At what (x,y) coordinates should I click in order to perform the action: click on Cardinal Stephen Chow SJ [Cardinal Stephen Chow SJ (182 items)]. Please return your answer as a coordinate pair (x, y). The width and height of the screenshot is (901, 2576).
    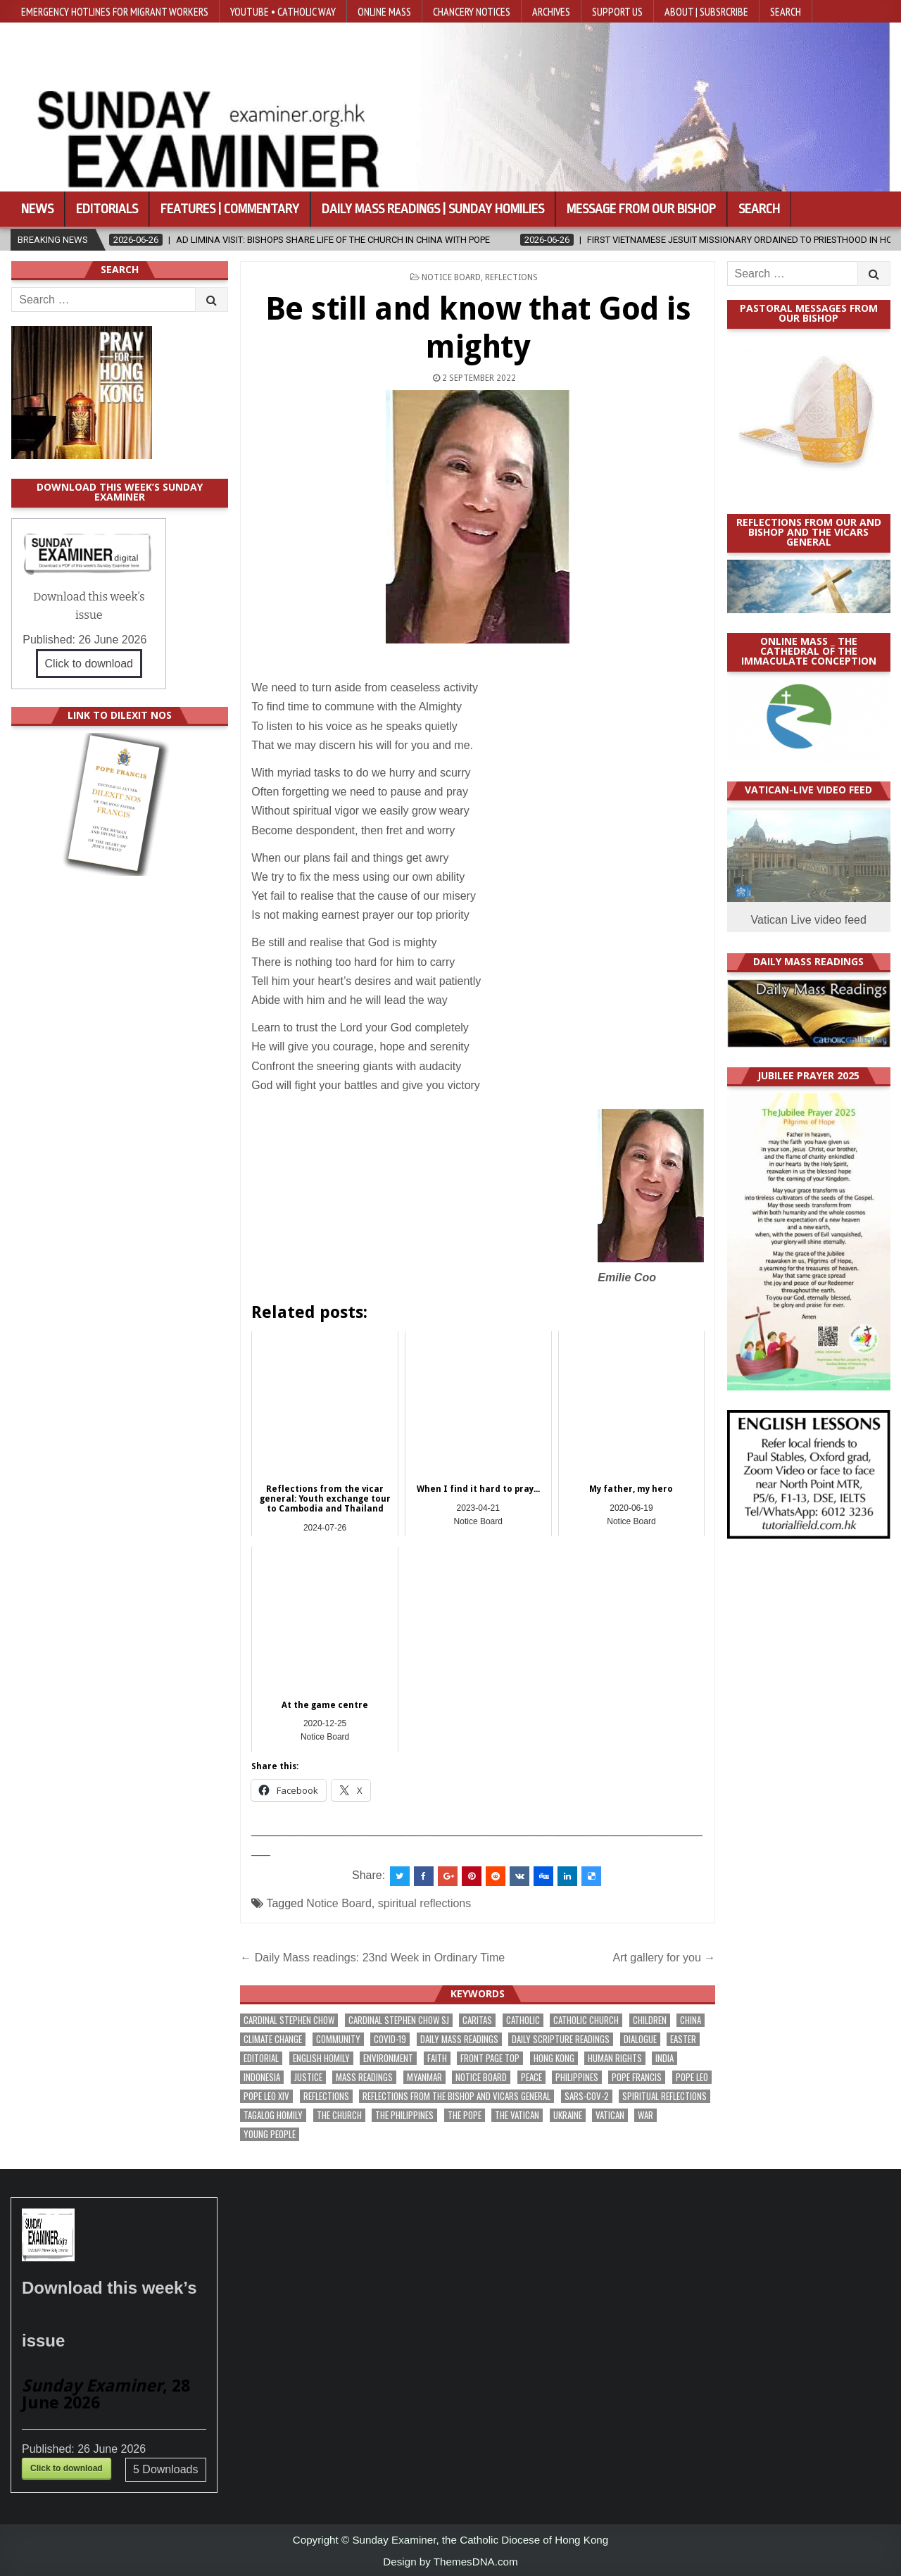
    Looking at the image, I should click on (398, 2020).